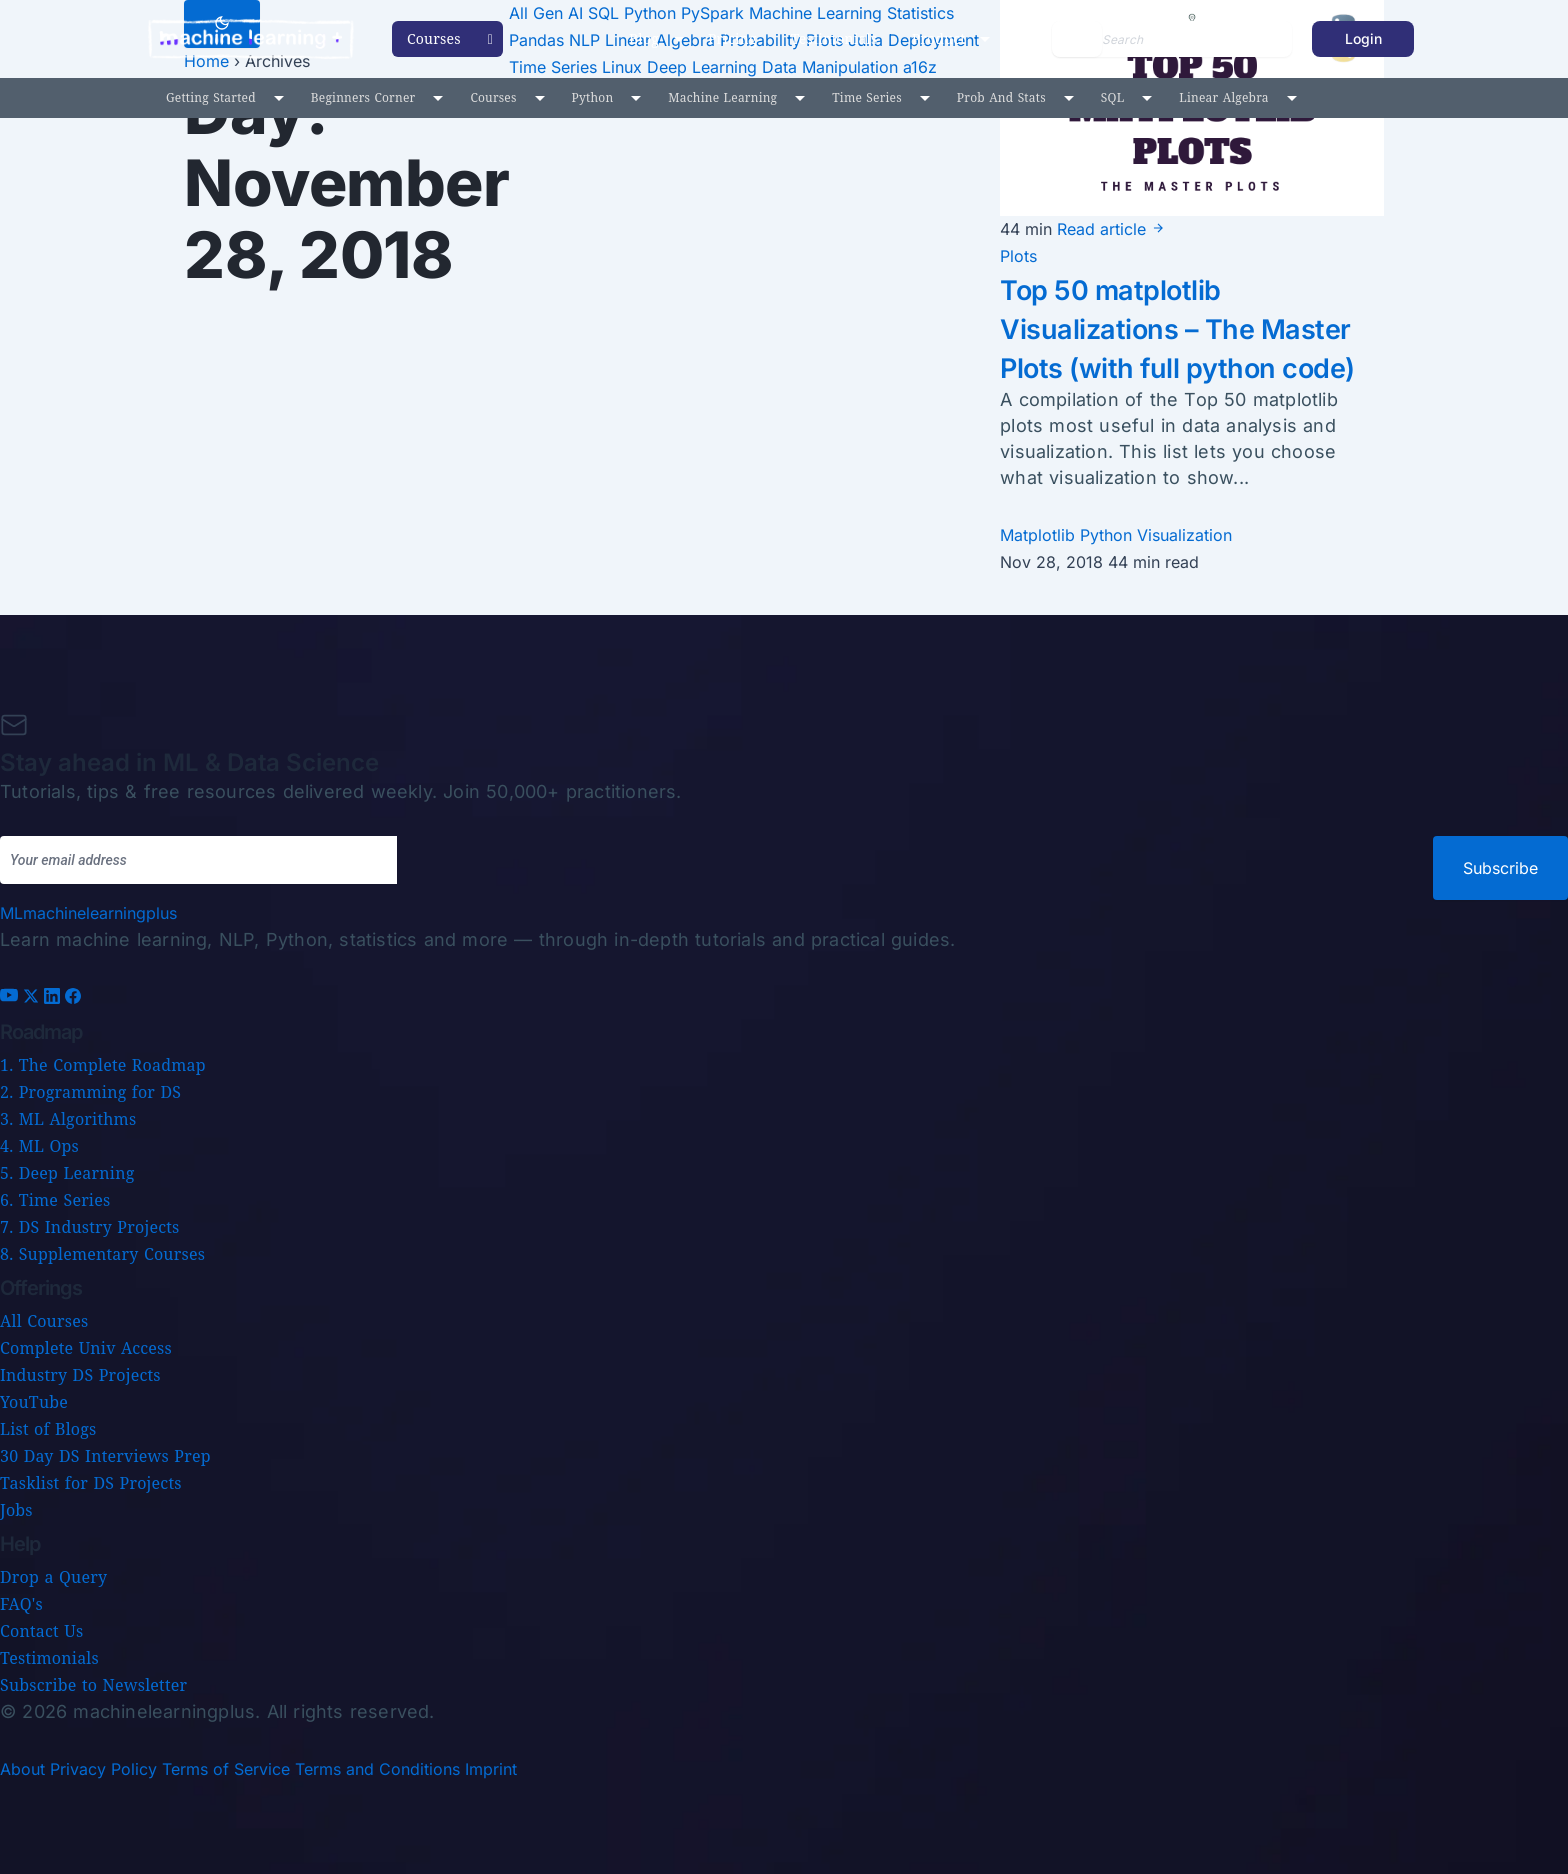  Describe the element at coordinates (732, 38) in the screenshot. I see `Pricing` at that location.